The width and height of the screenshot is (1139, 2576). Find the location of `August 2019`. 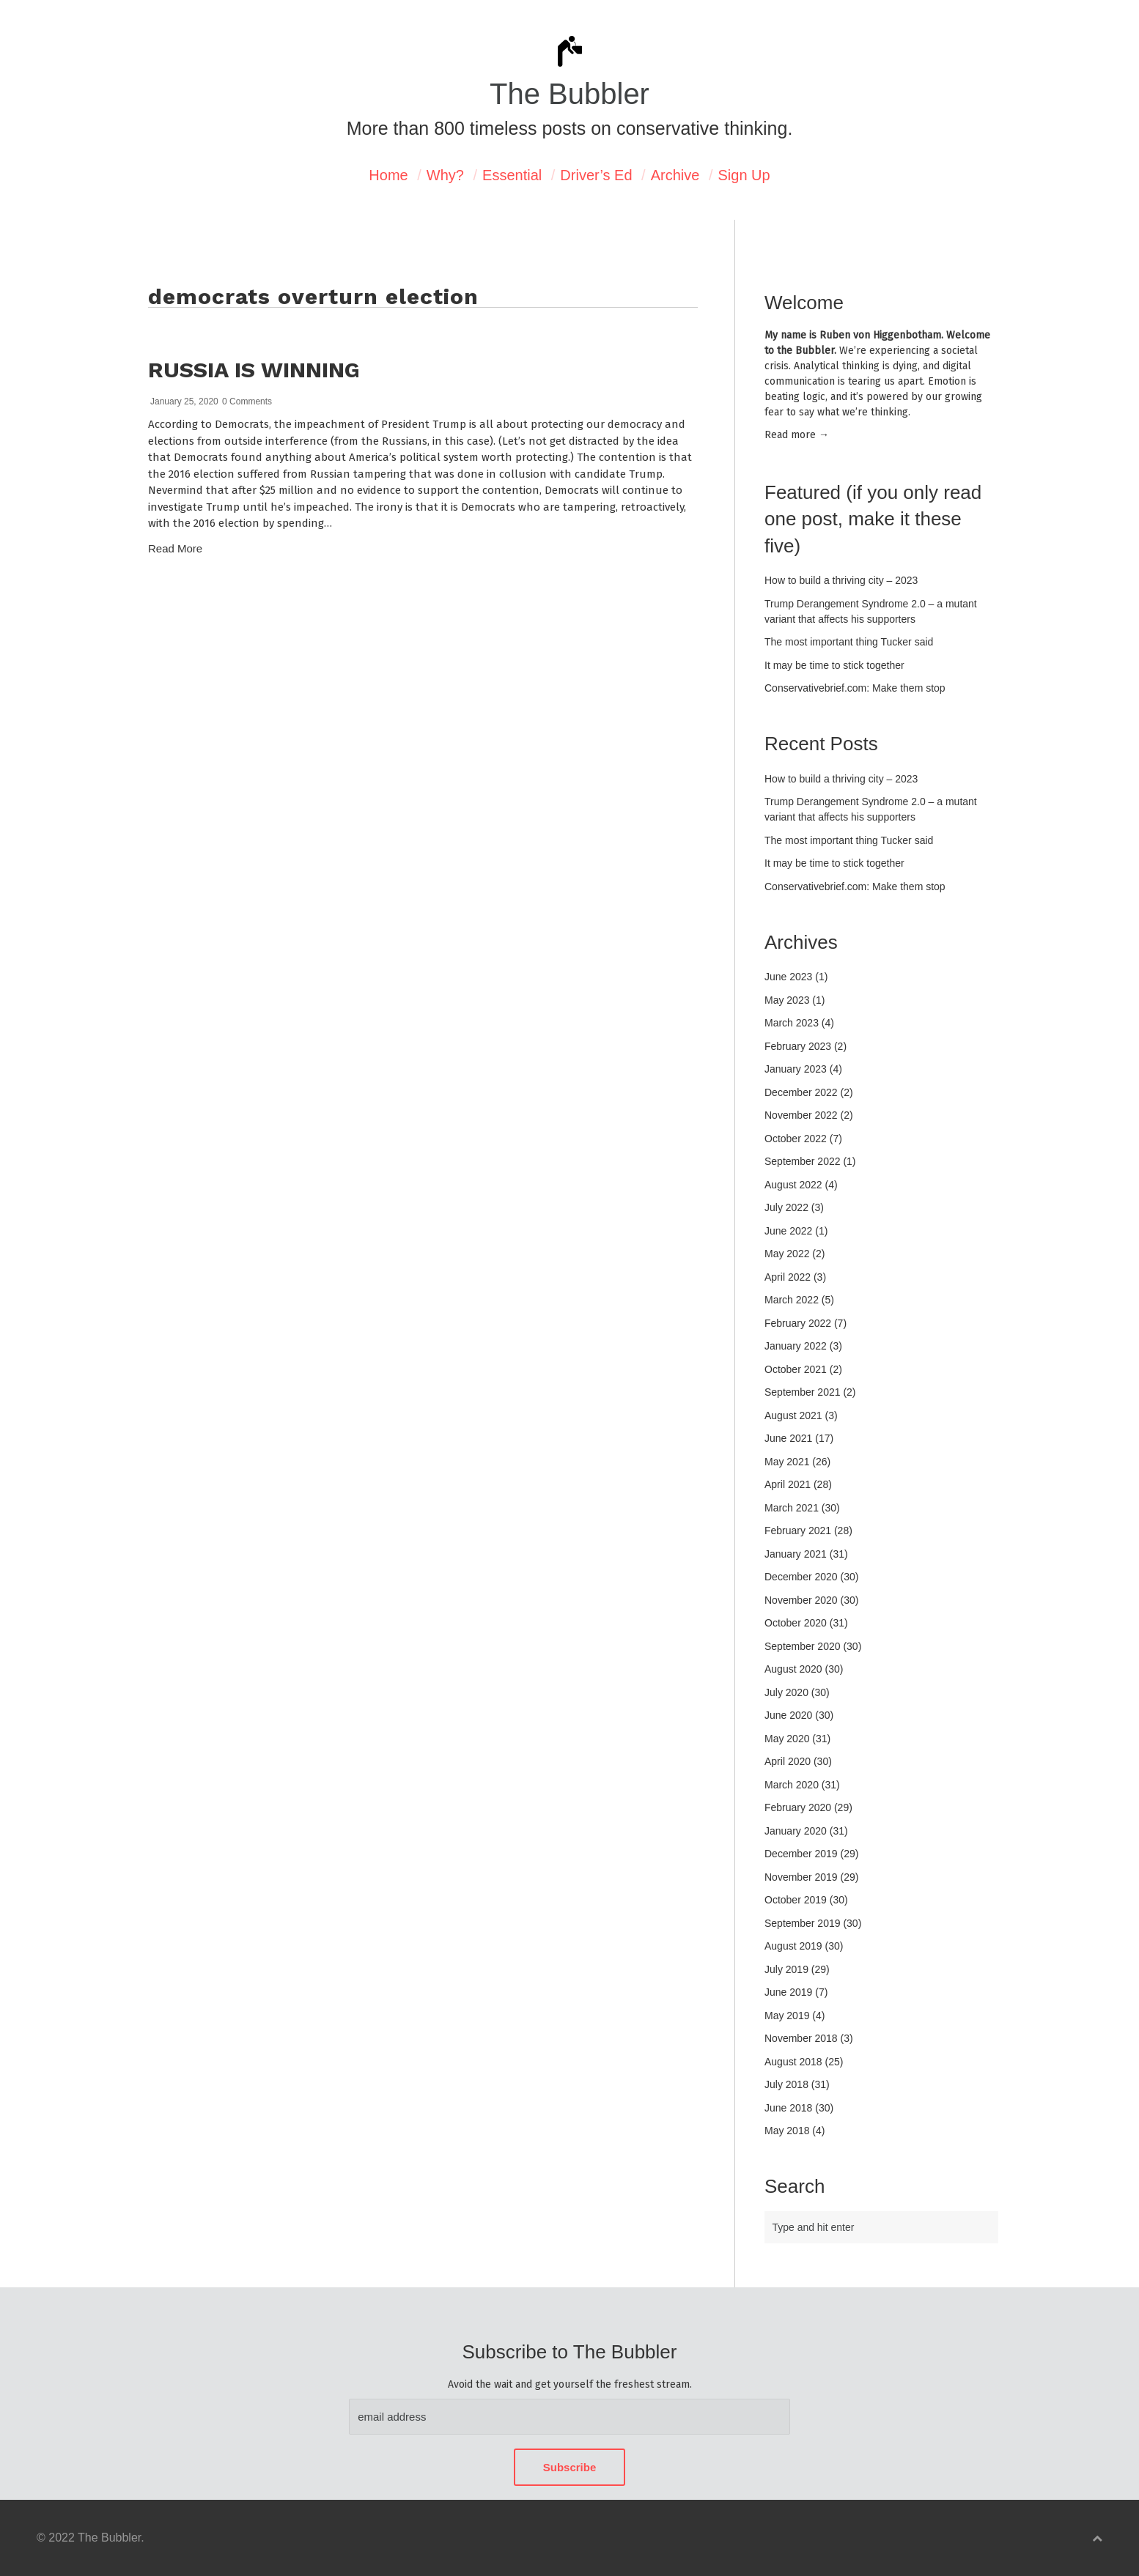

August 2019 is located at coordinates (793, 1946).